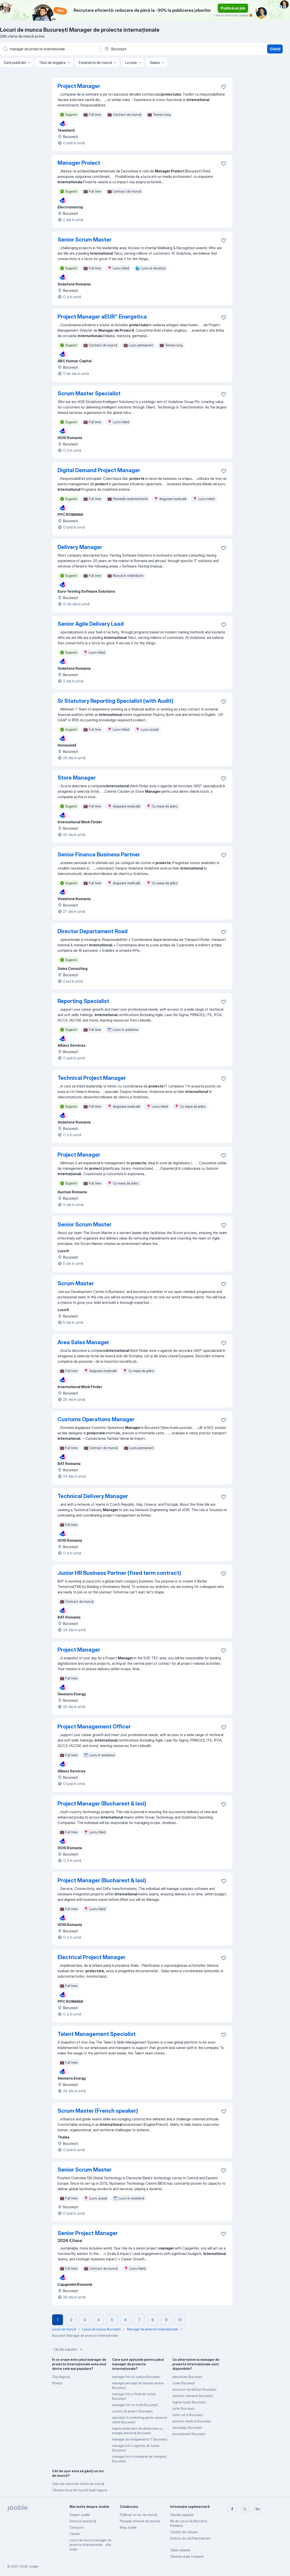 Image resolution: width=290 pixels, height=2576 pixels. What do you see at coordinates (79, 162) in the screenshot?
I see `Manager Proiect` at bounding box center [79, 162].